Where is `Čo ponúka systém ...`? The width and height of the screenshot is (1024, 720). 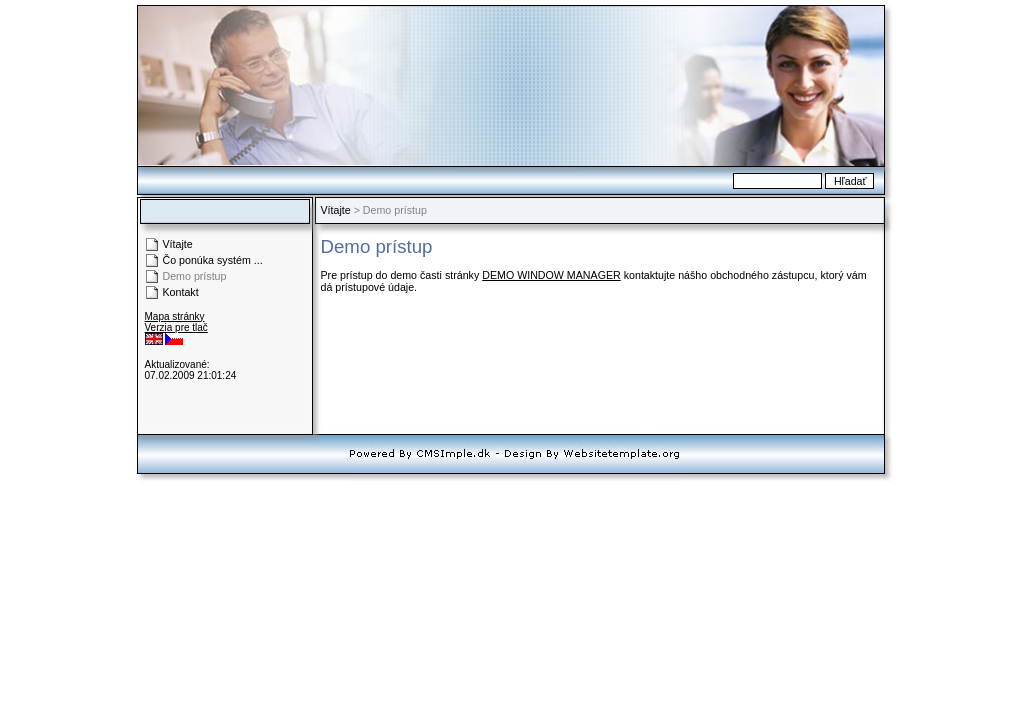 Čo ponúka systém ... is located at coordinates (213, 260).